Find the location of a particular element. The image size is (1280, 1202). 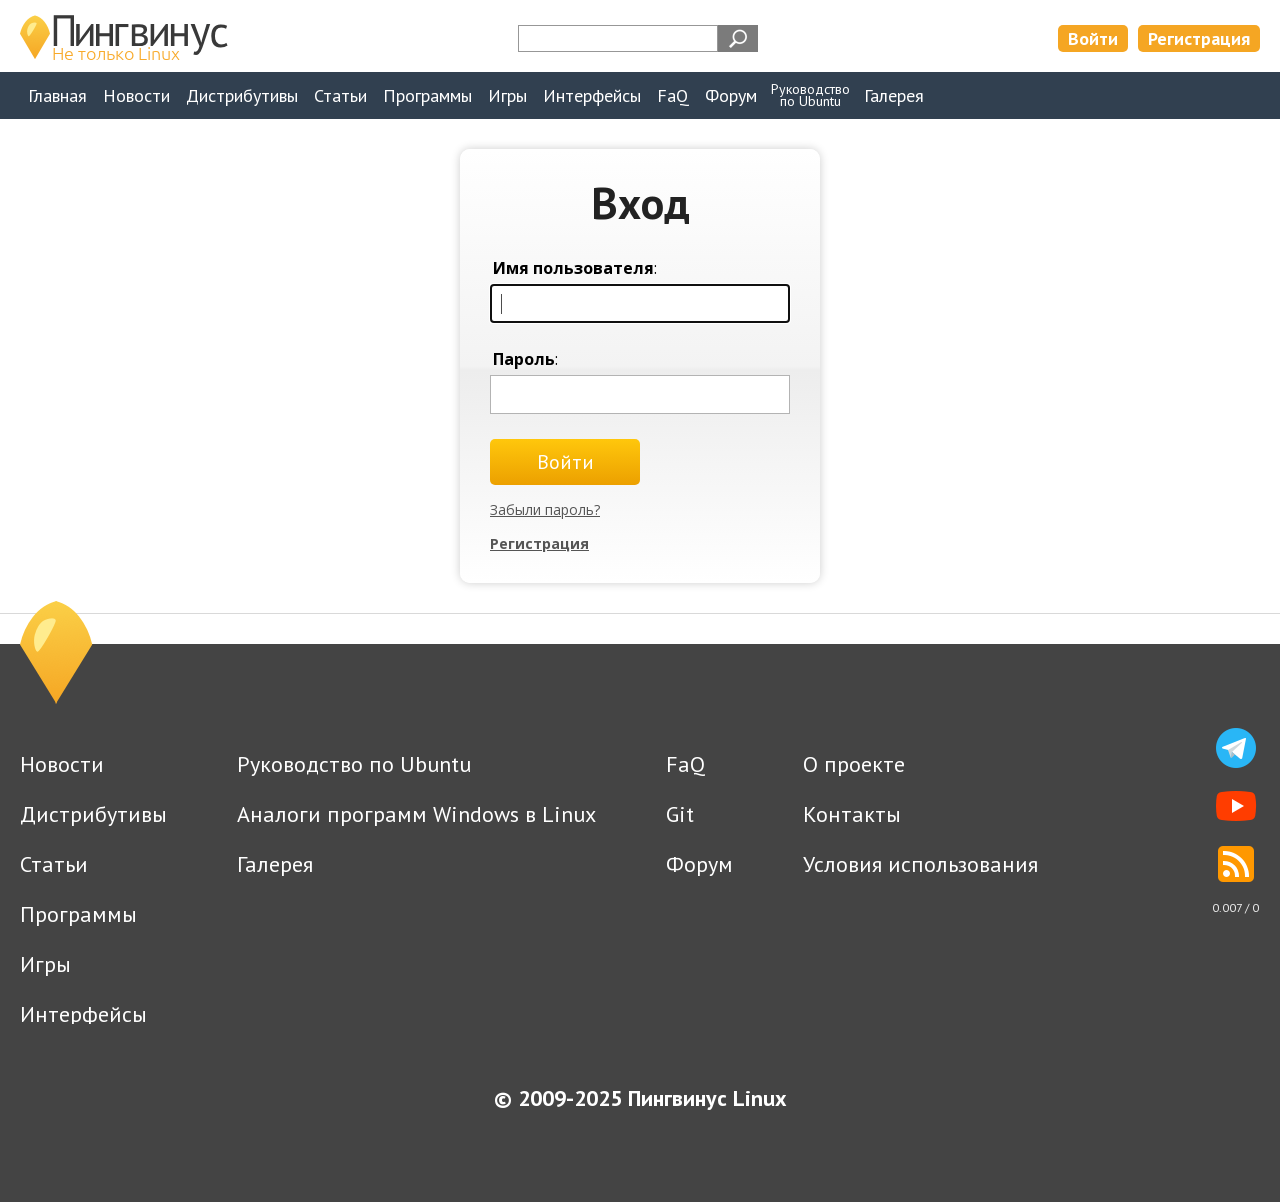

Новости is located at coordinates (136, 95).